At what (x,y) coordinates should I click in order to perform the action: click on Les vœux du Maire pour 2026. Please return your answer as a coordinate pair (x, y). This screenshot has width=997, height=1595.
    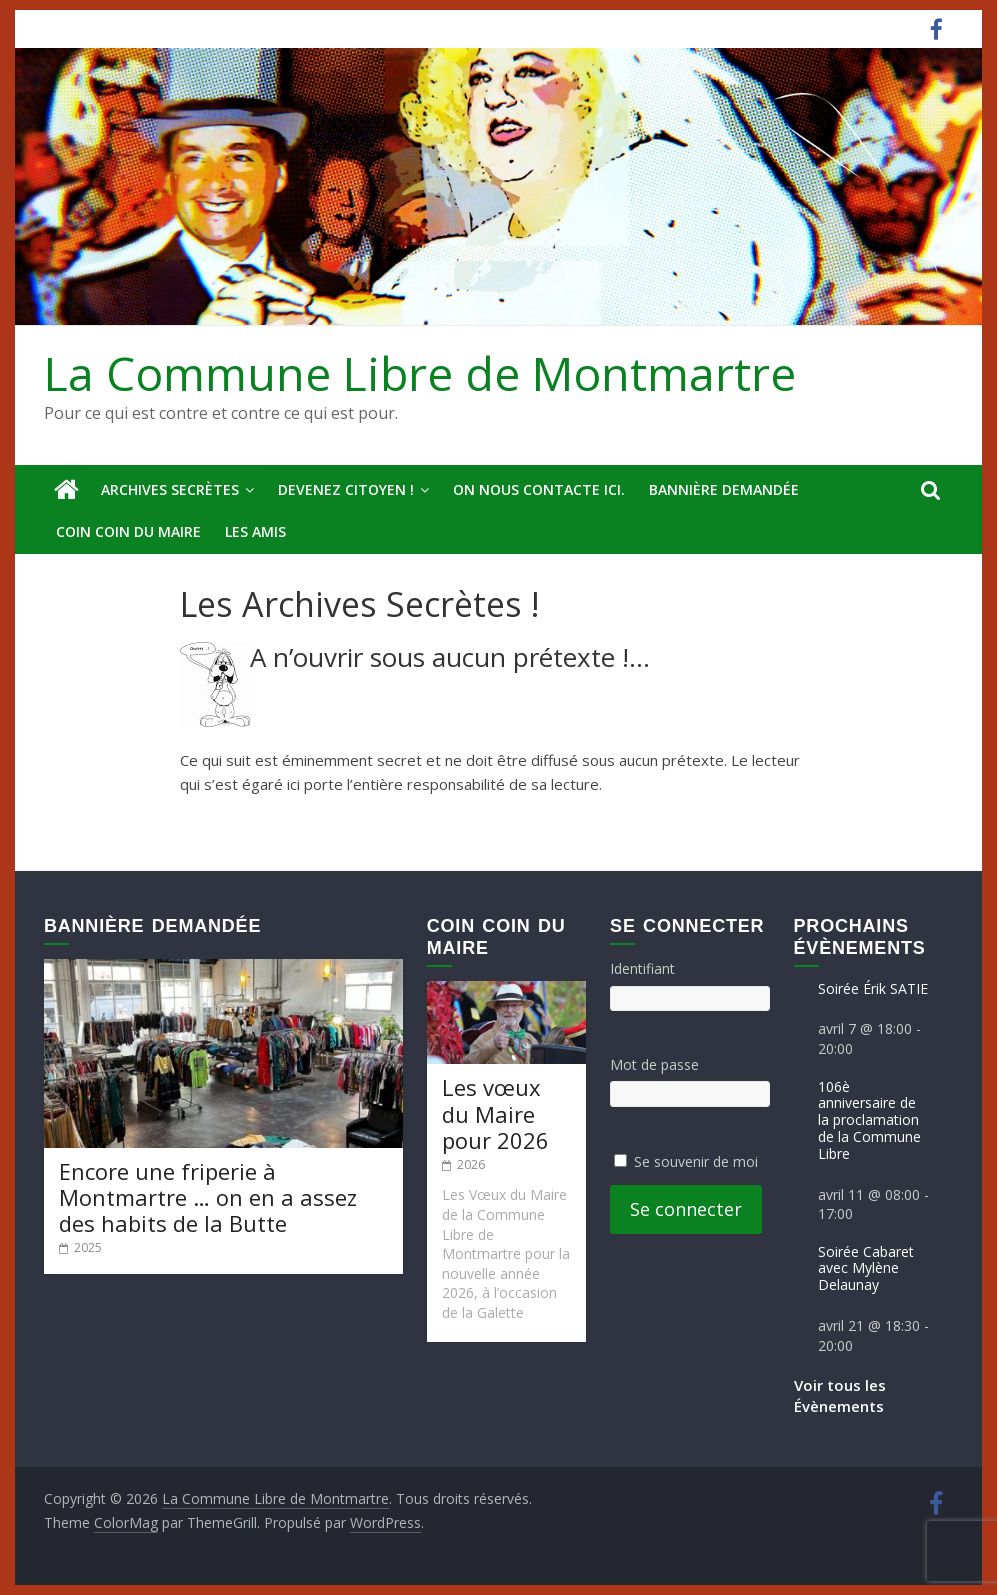
    Looking at the image, I should click on (495, 1113).